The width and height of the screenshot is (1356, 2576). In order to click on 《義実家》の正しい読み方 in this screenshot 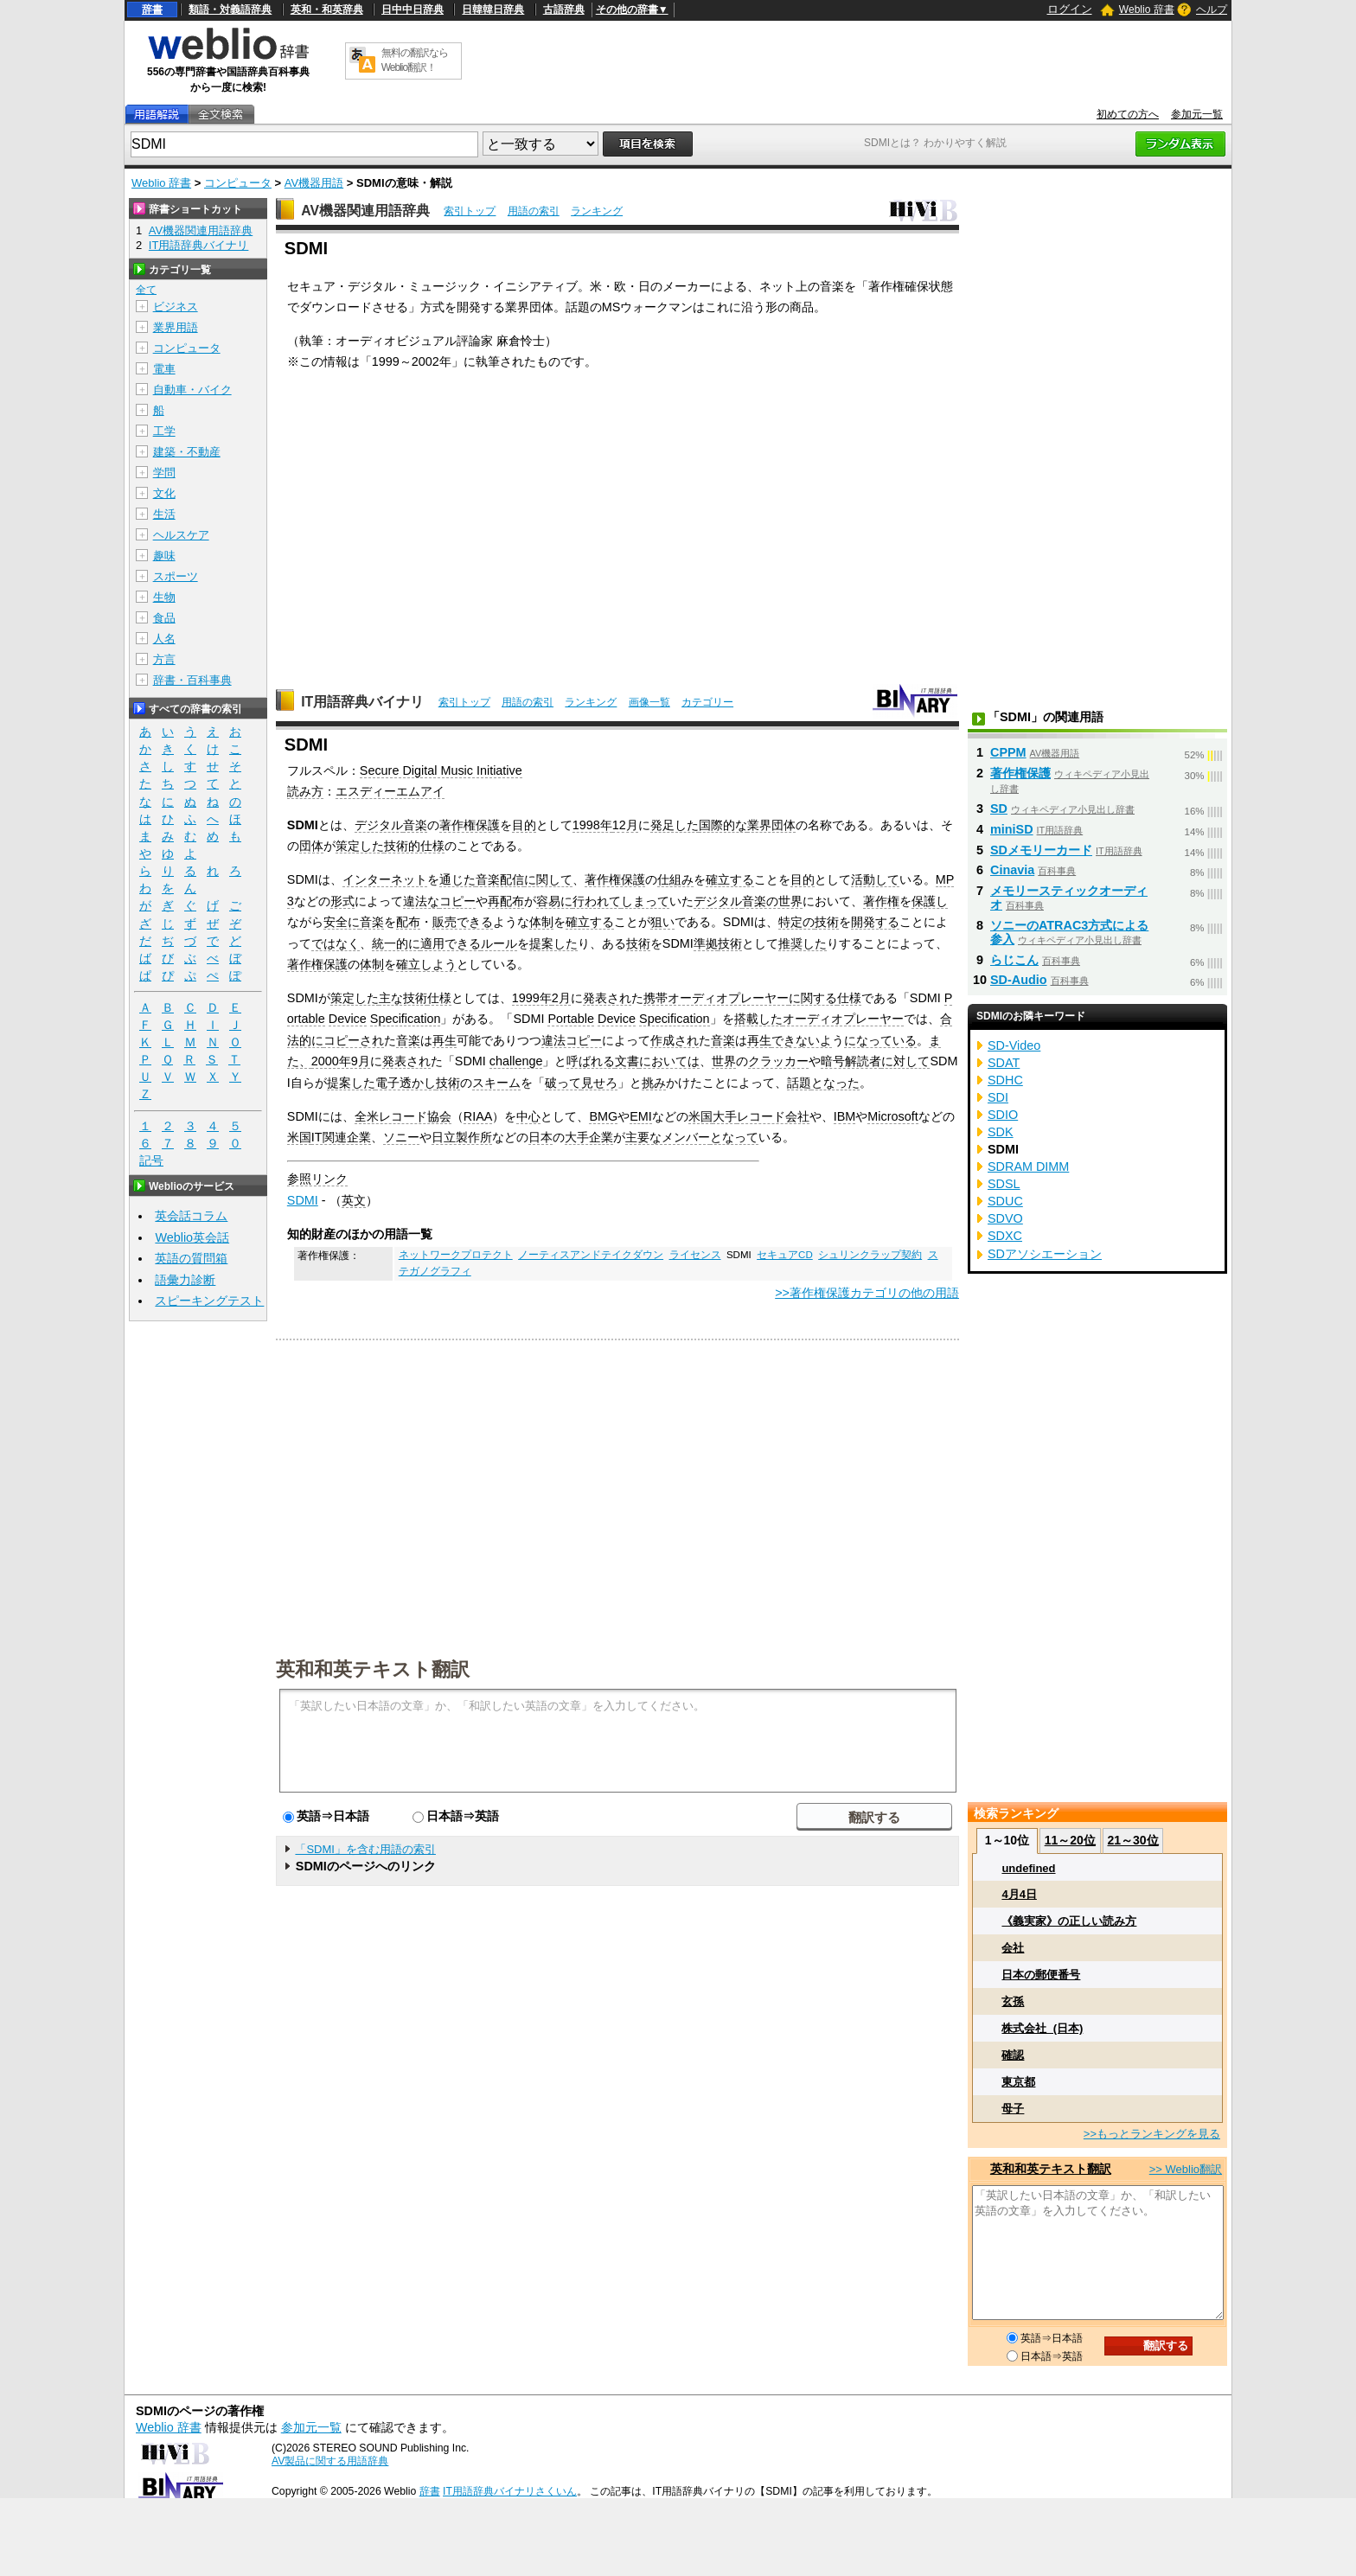, I will do `click(1068, 1920)`.